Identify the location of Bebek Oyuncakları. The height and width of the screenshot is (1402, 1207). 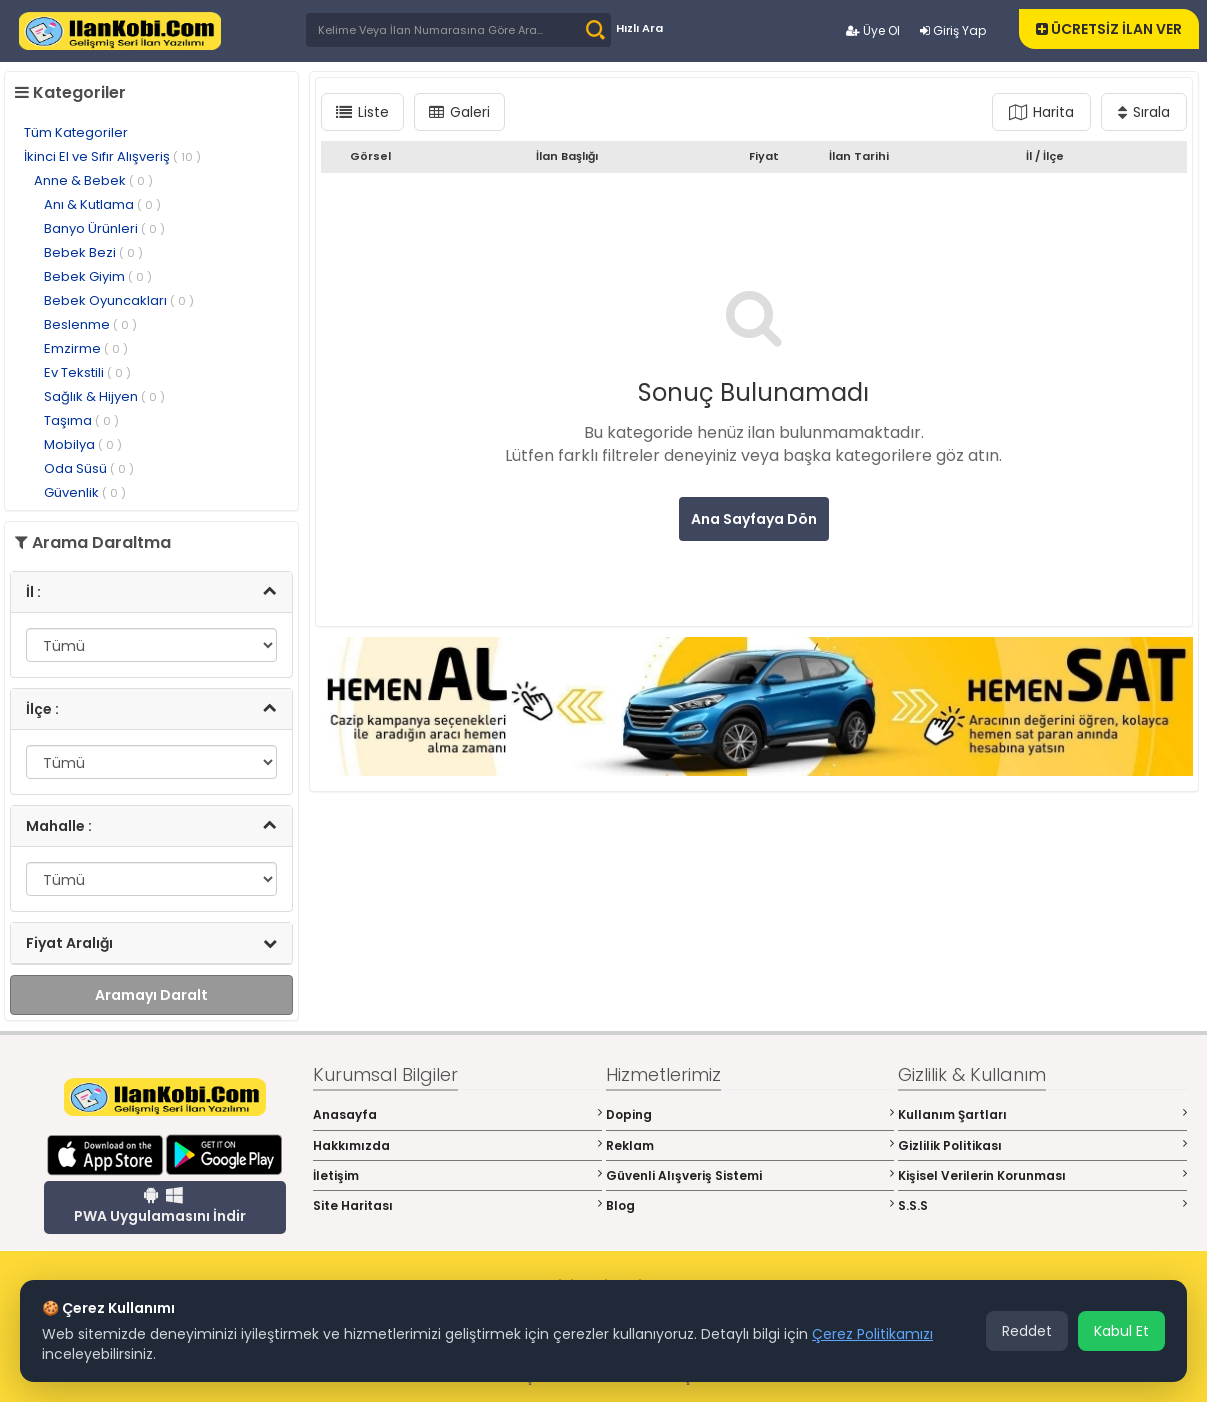
(119, 300).